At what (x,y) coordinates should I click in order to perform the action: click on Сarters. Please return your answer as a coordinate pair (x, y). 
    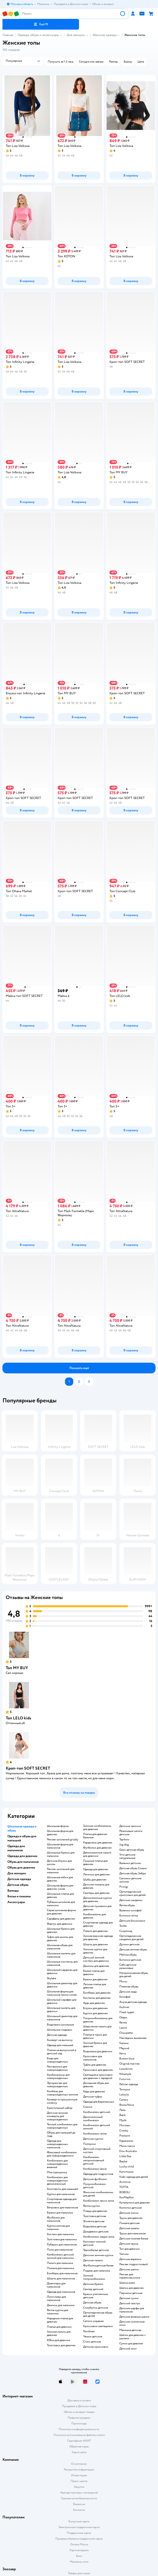
    Looking at the image, I should click on (123, 2099).